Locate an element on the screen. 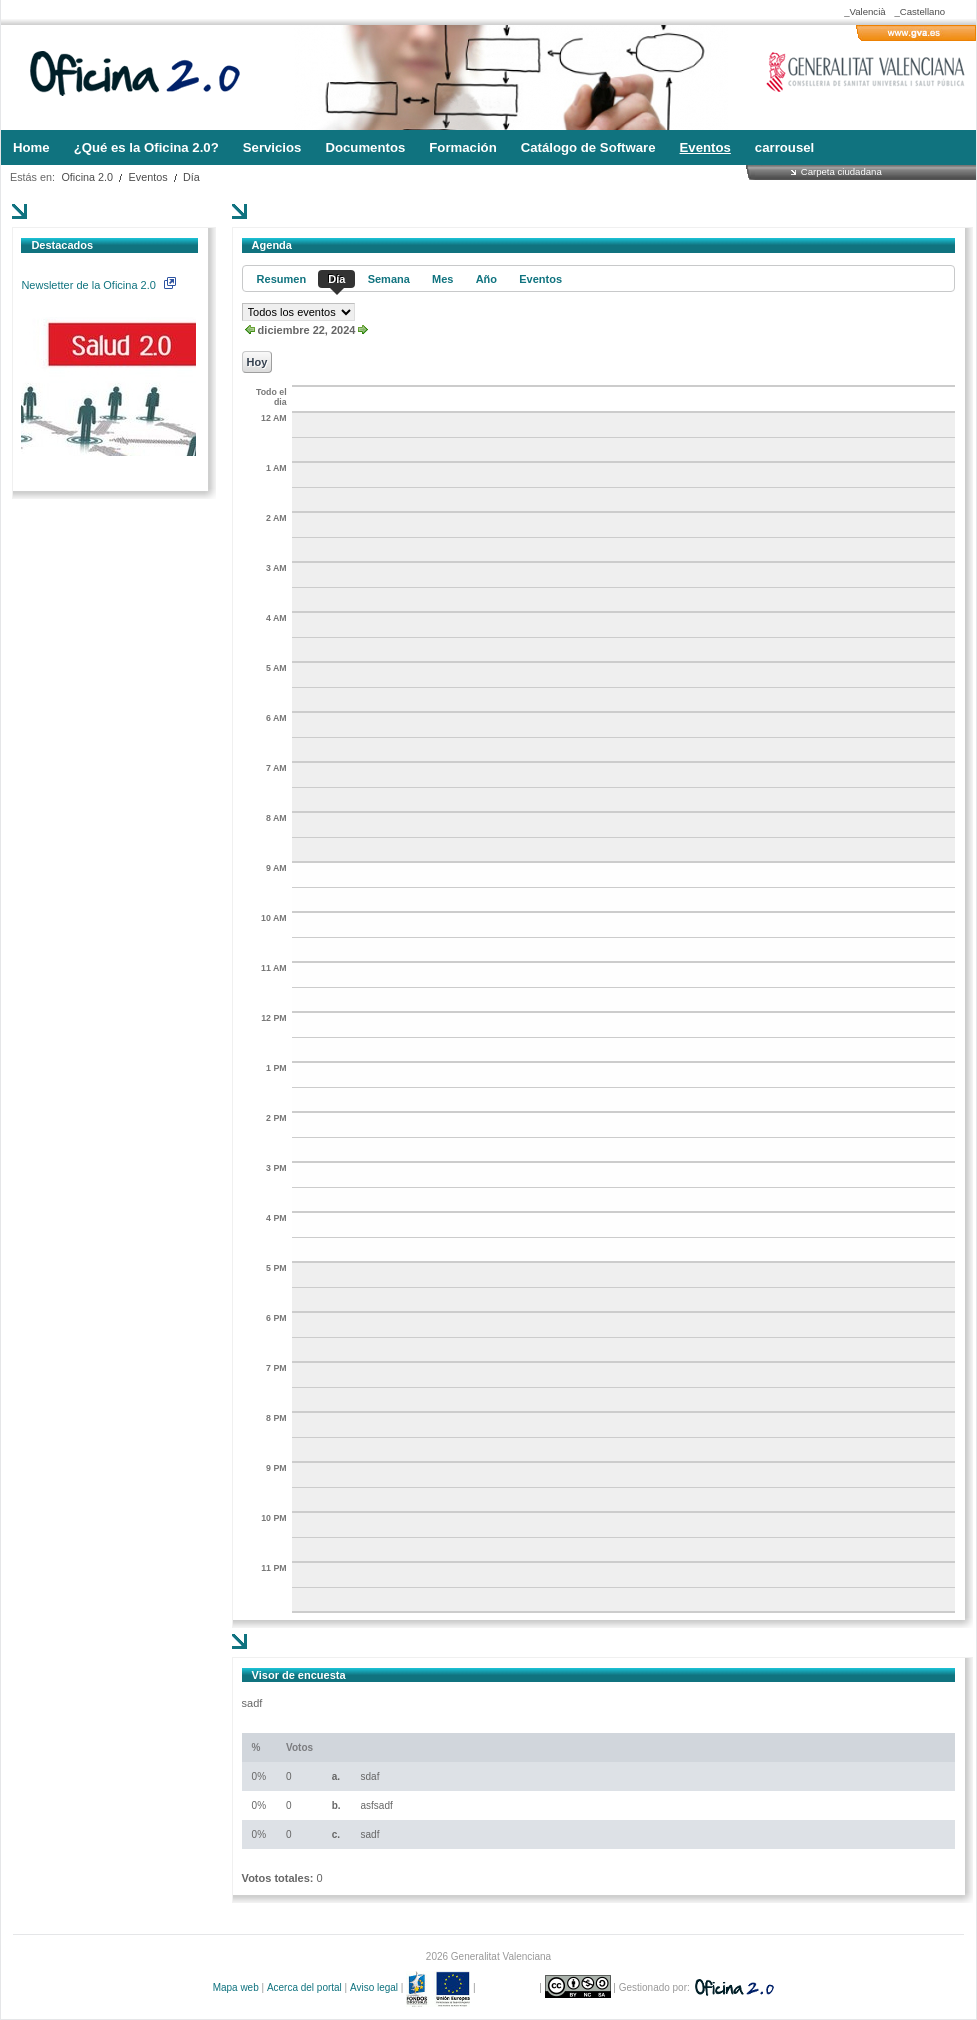  Día is located at coordinates (191, 177).